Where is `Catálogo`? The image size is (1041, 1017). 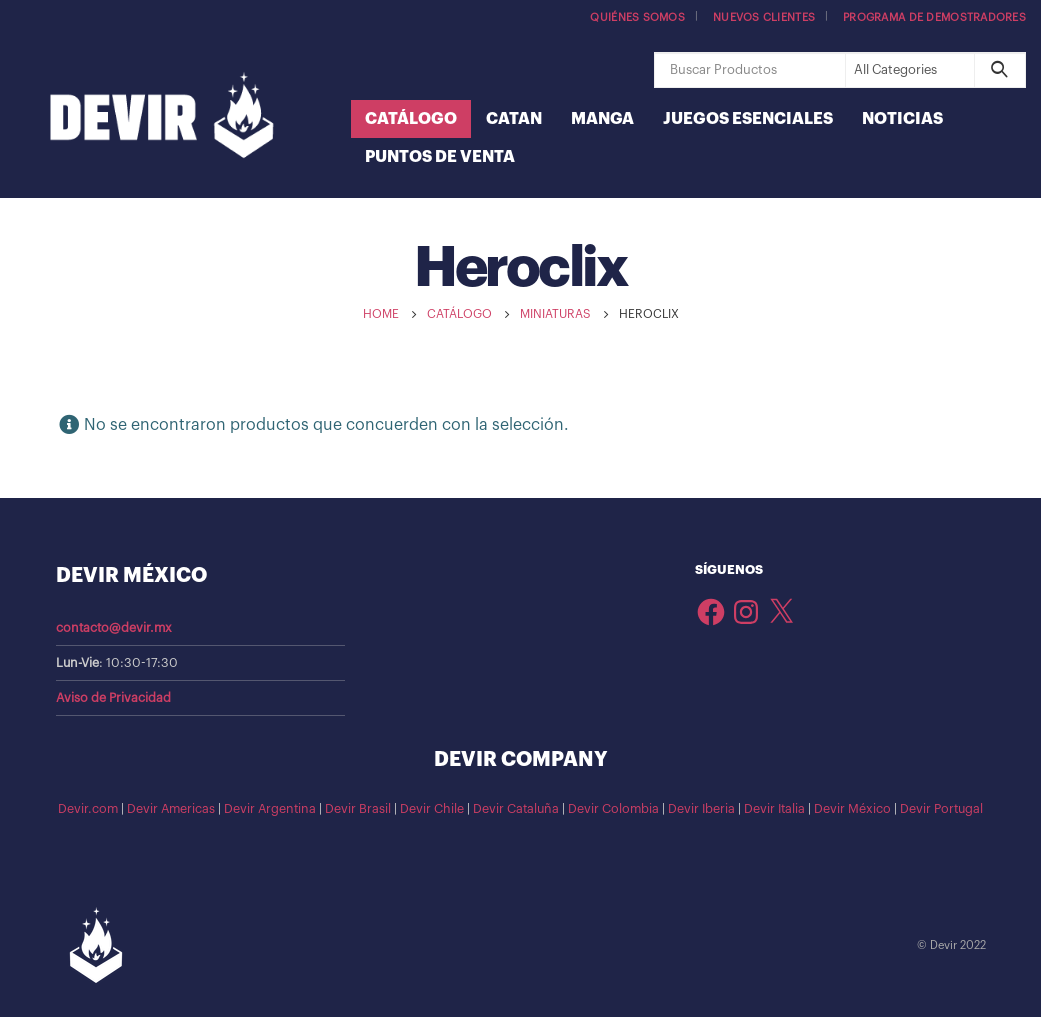 Catálogo is located at coordinates (411, 119).